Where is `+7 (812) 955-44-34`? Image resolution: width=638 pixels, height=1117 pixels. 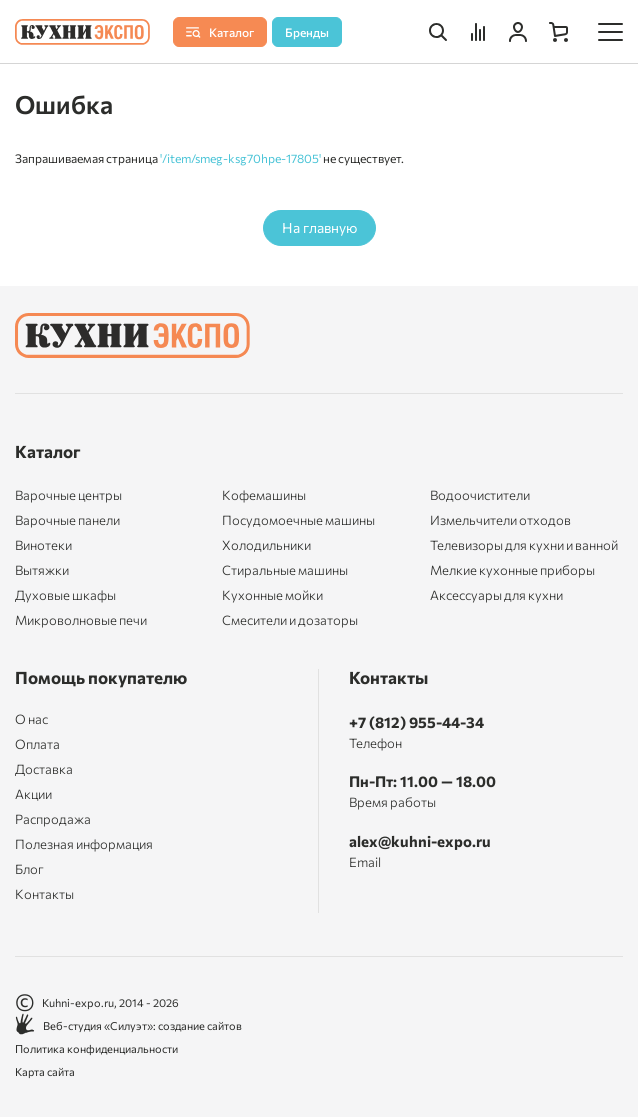 +7 (812) 955-44-34 is located at coordinates (416, 722).